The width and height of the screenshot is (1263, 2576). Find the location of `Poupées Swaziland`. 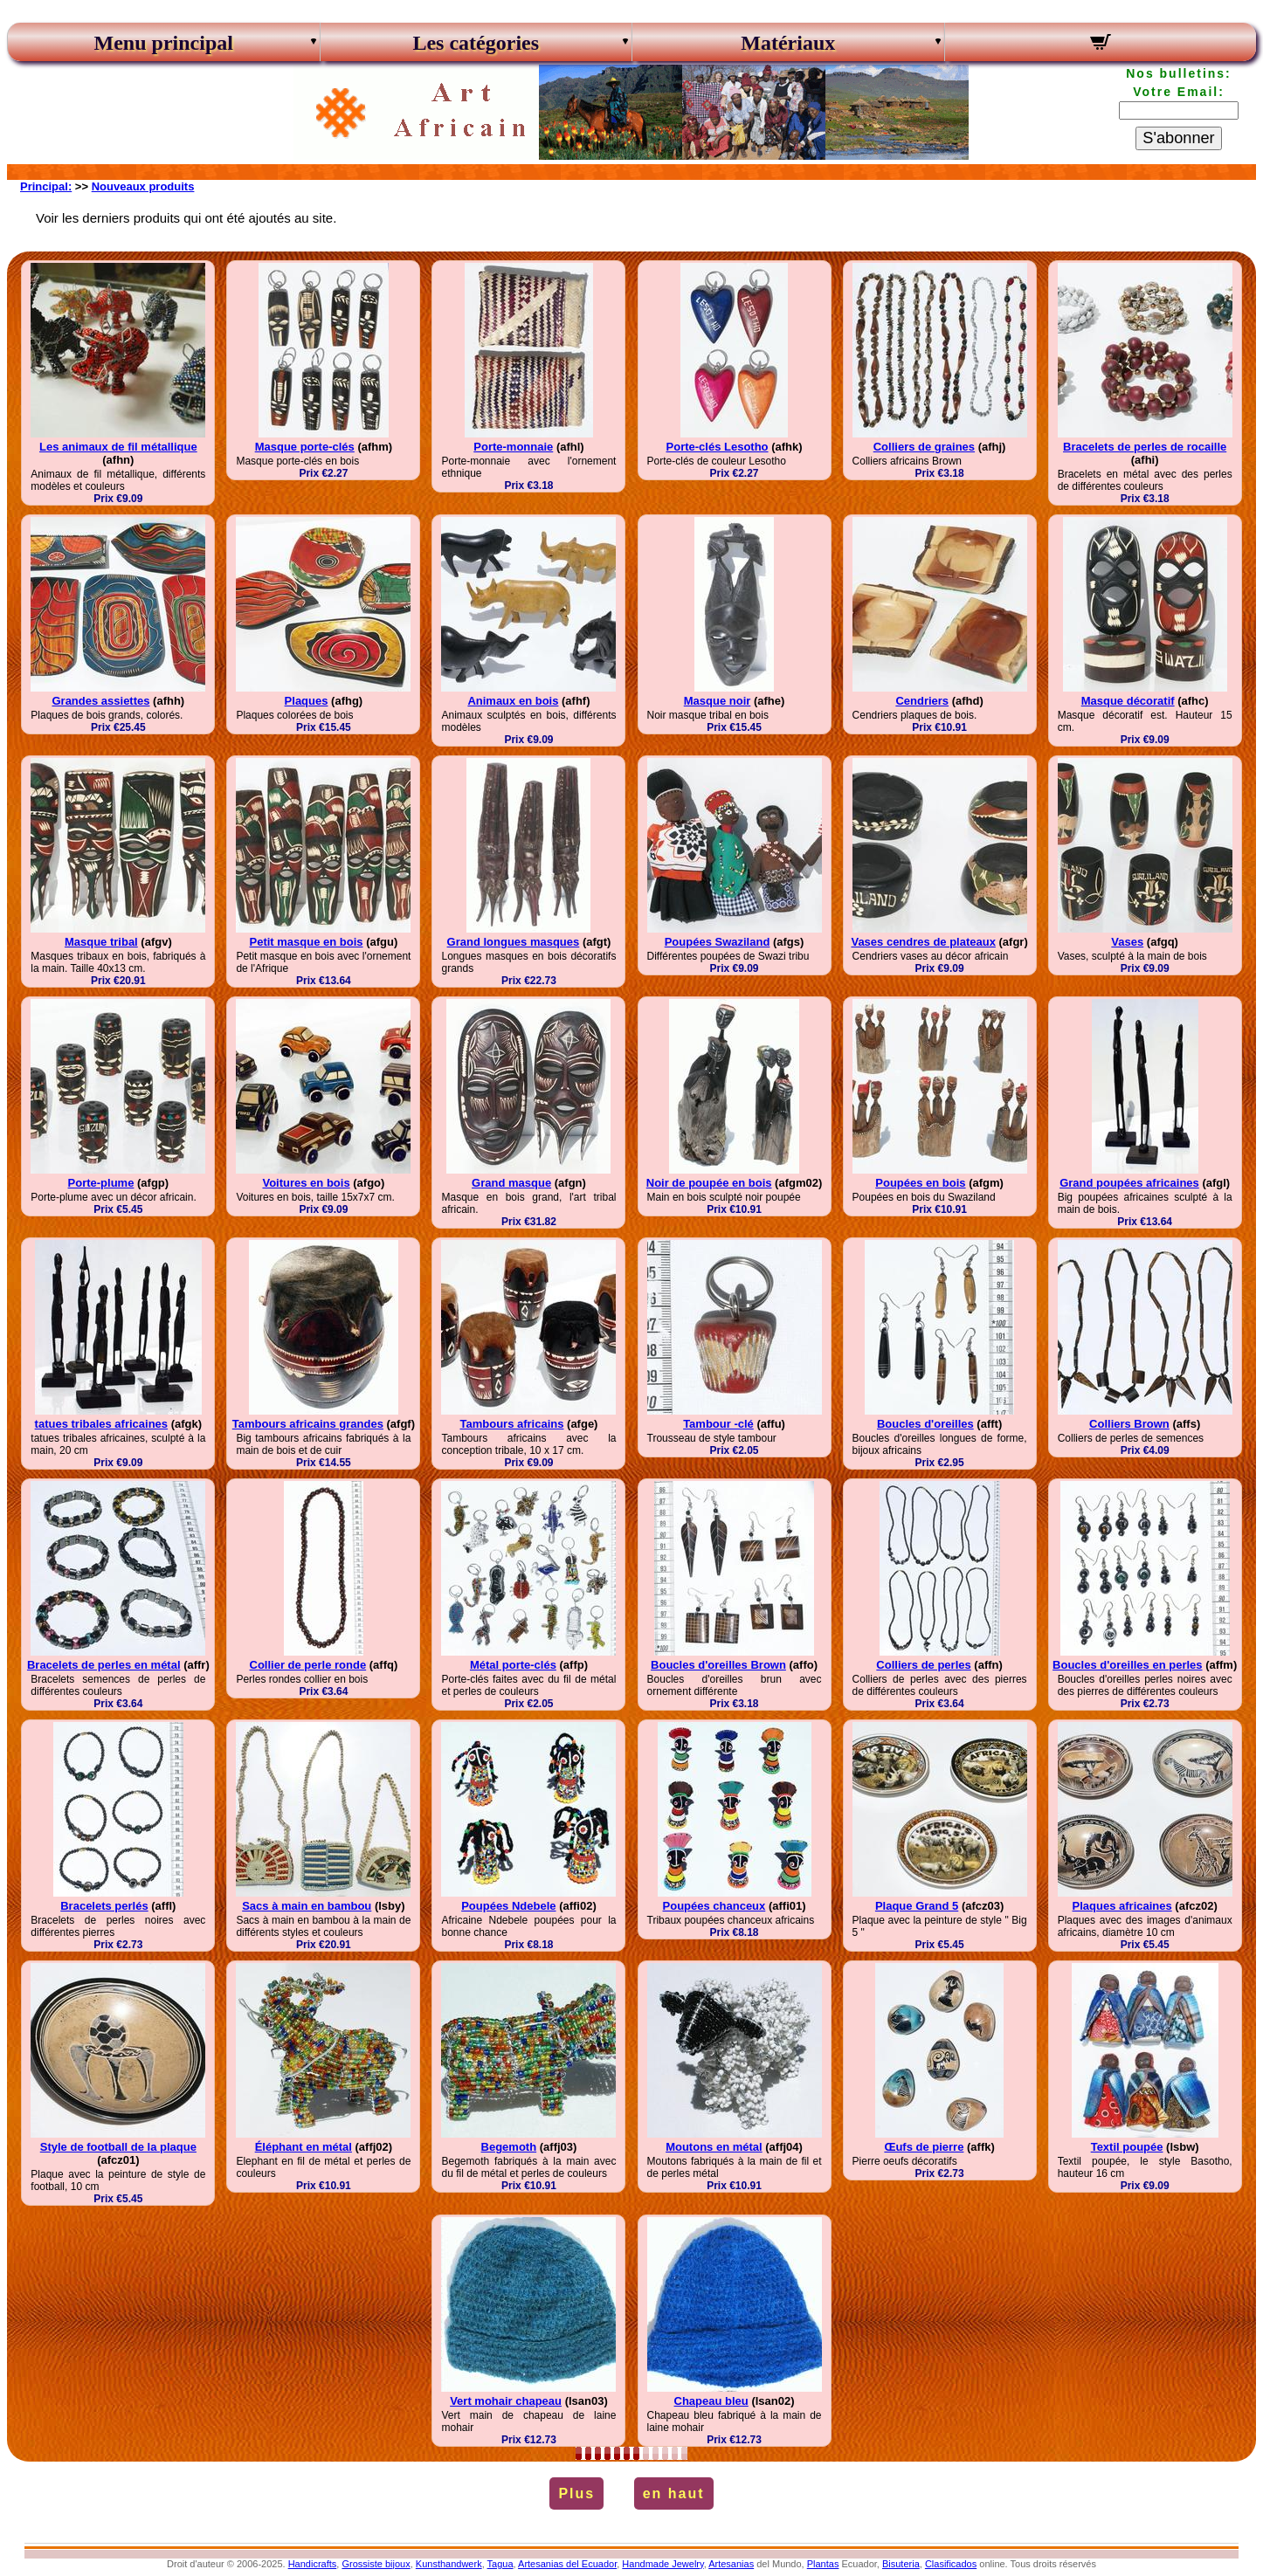

Poupées Swaziland is located at coordinates (717, 941).